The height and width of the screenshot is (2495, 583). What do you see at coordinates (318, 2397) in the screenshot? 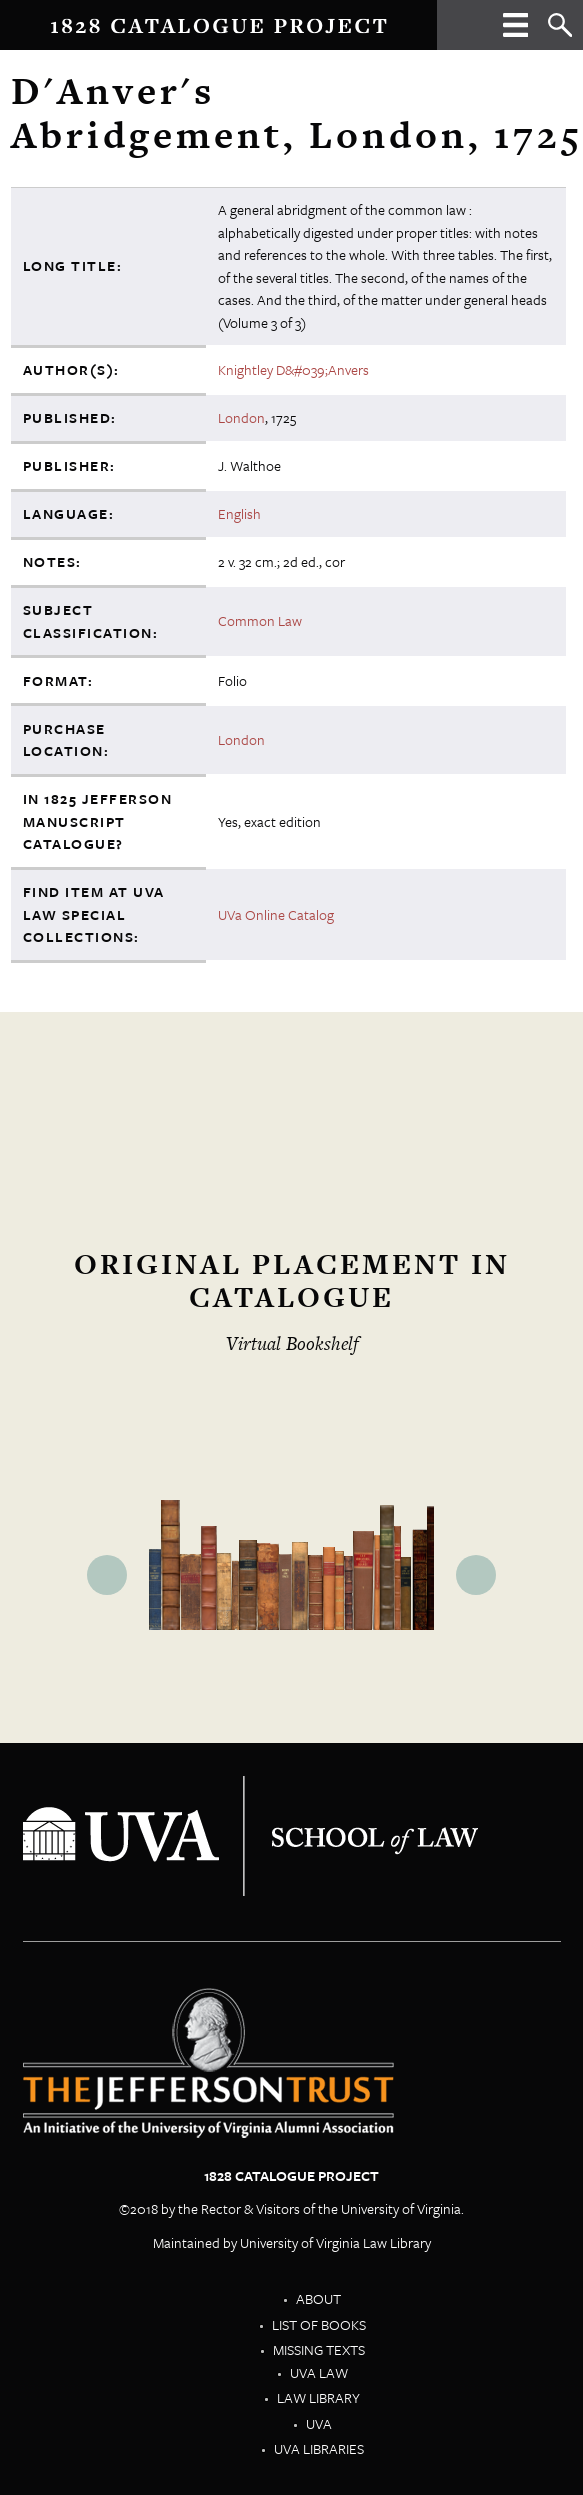
I see `Law Library` at bounding box center [318, 2397].